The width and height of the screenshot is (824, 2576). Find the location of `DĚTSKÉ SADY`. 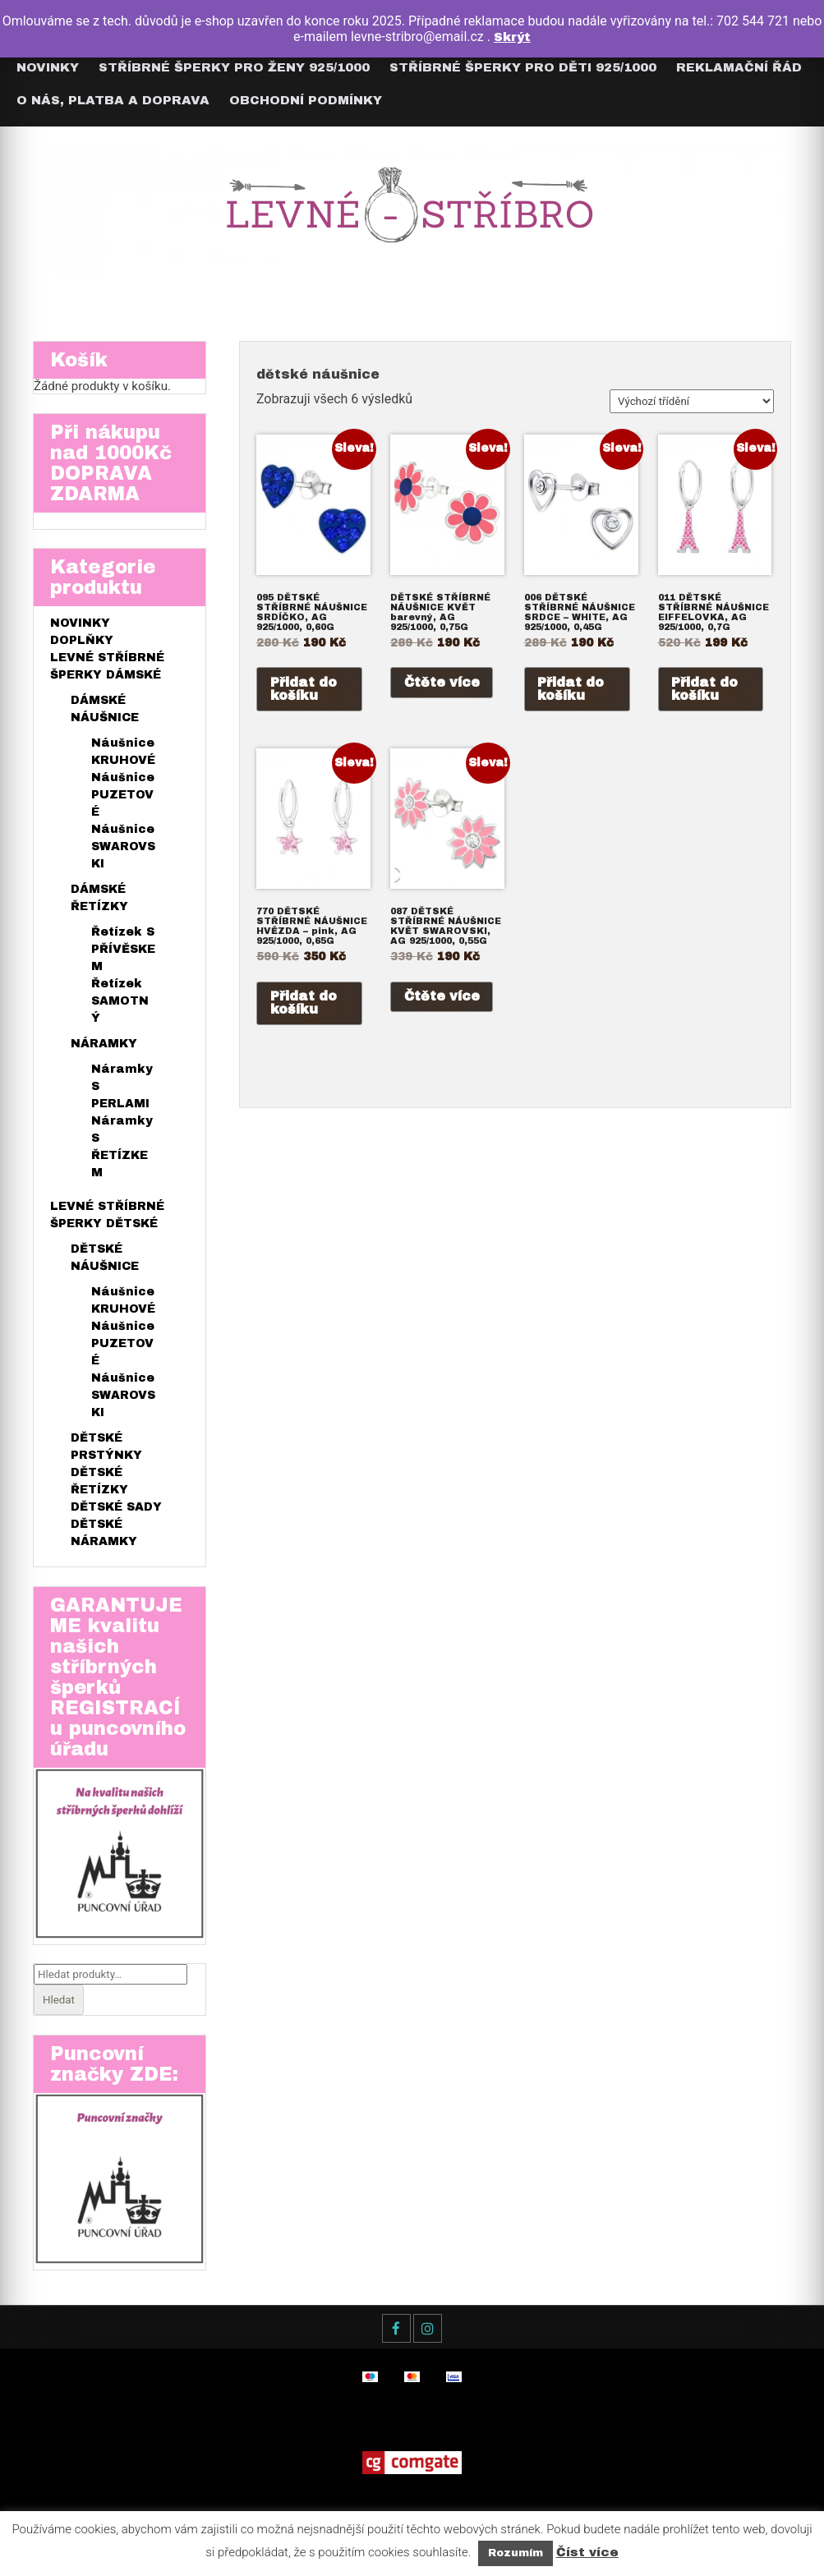

DĚTSKÉ SADY is located at coordinates (116, 1510).